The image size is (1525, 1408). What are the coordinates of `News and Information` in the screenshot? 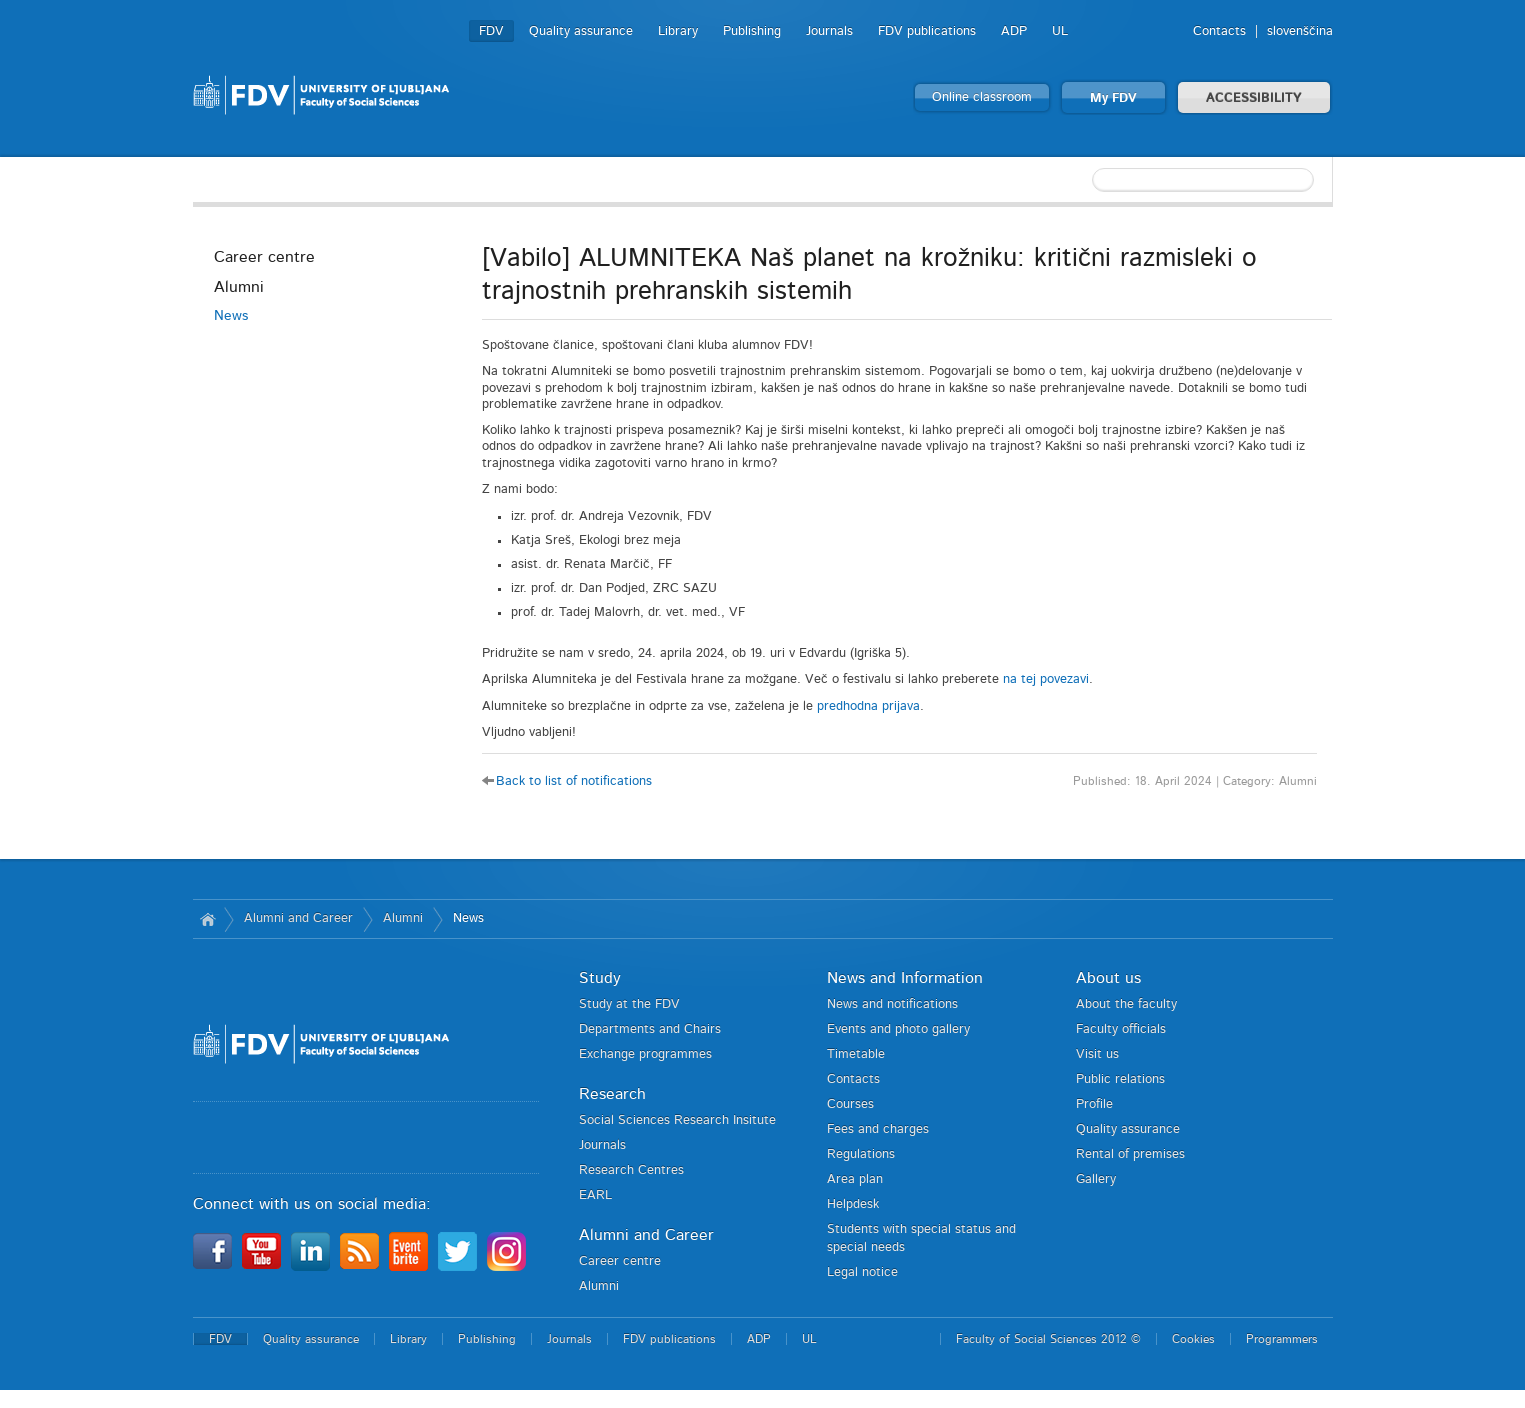 It's located at (905, 978).